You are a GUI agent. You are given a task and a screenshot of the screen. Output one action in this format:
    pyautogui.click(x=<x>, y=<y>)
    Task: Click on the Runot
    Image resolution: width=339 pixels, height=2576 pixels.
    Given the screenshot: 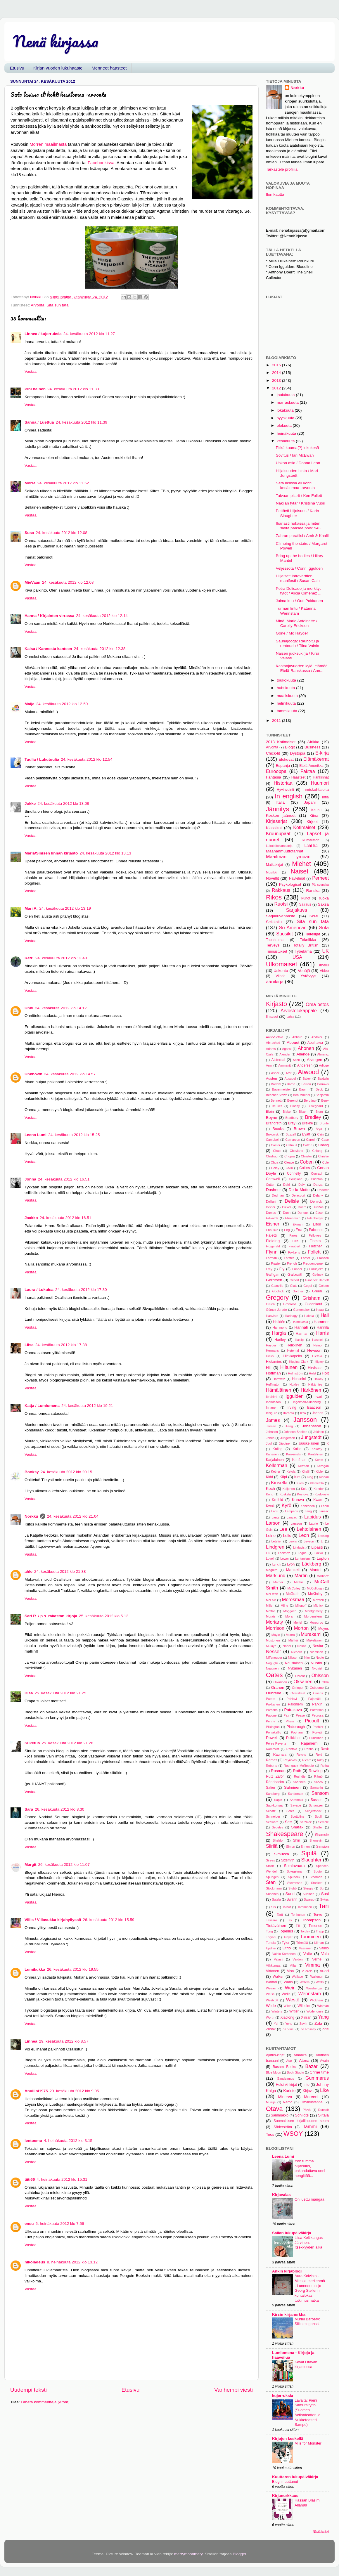 What is the action you would take?
    pyautogui.click(x=305, y=898)
    